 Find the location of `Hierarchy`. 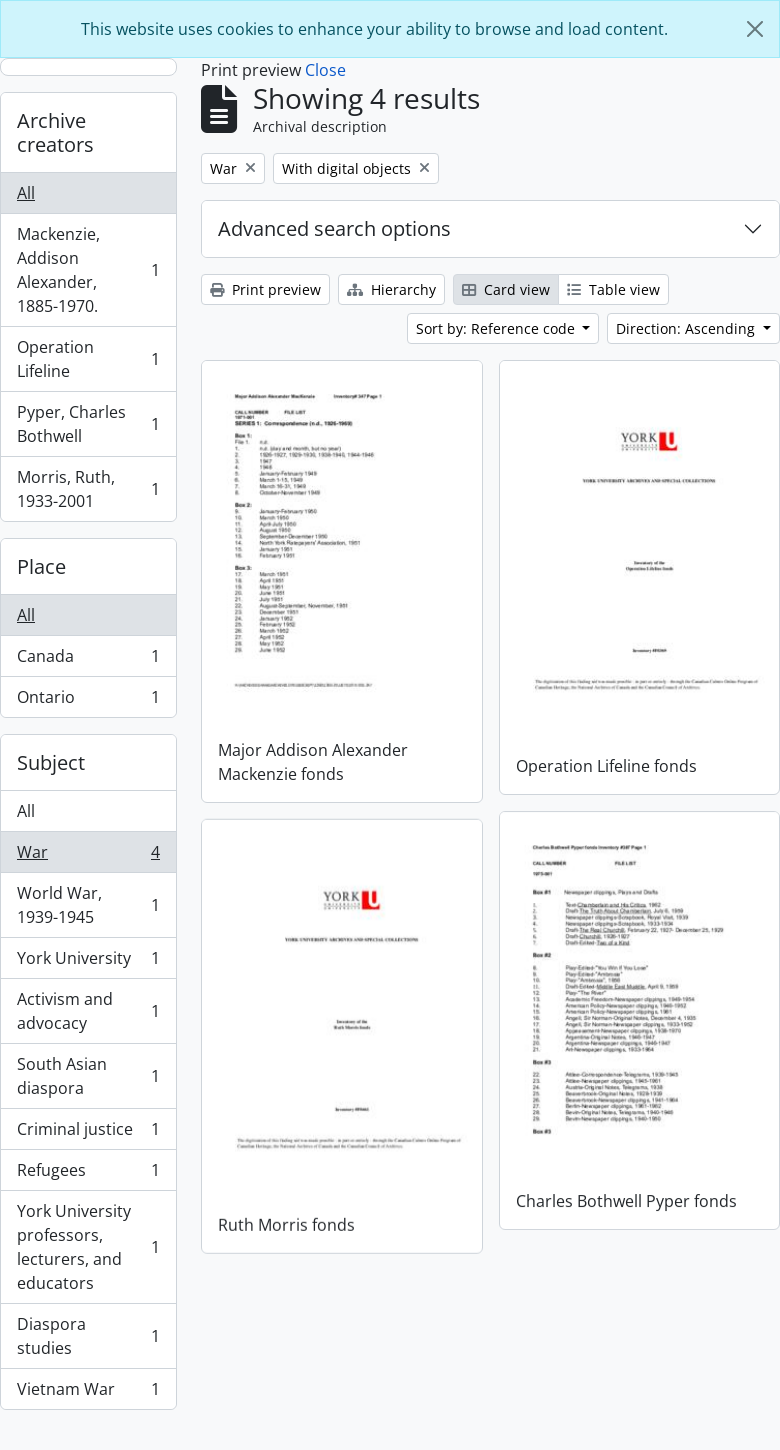

Hierarchy is located at coordinates (391, 289).